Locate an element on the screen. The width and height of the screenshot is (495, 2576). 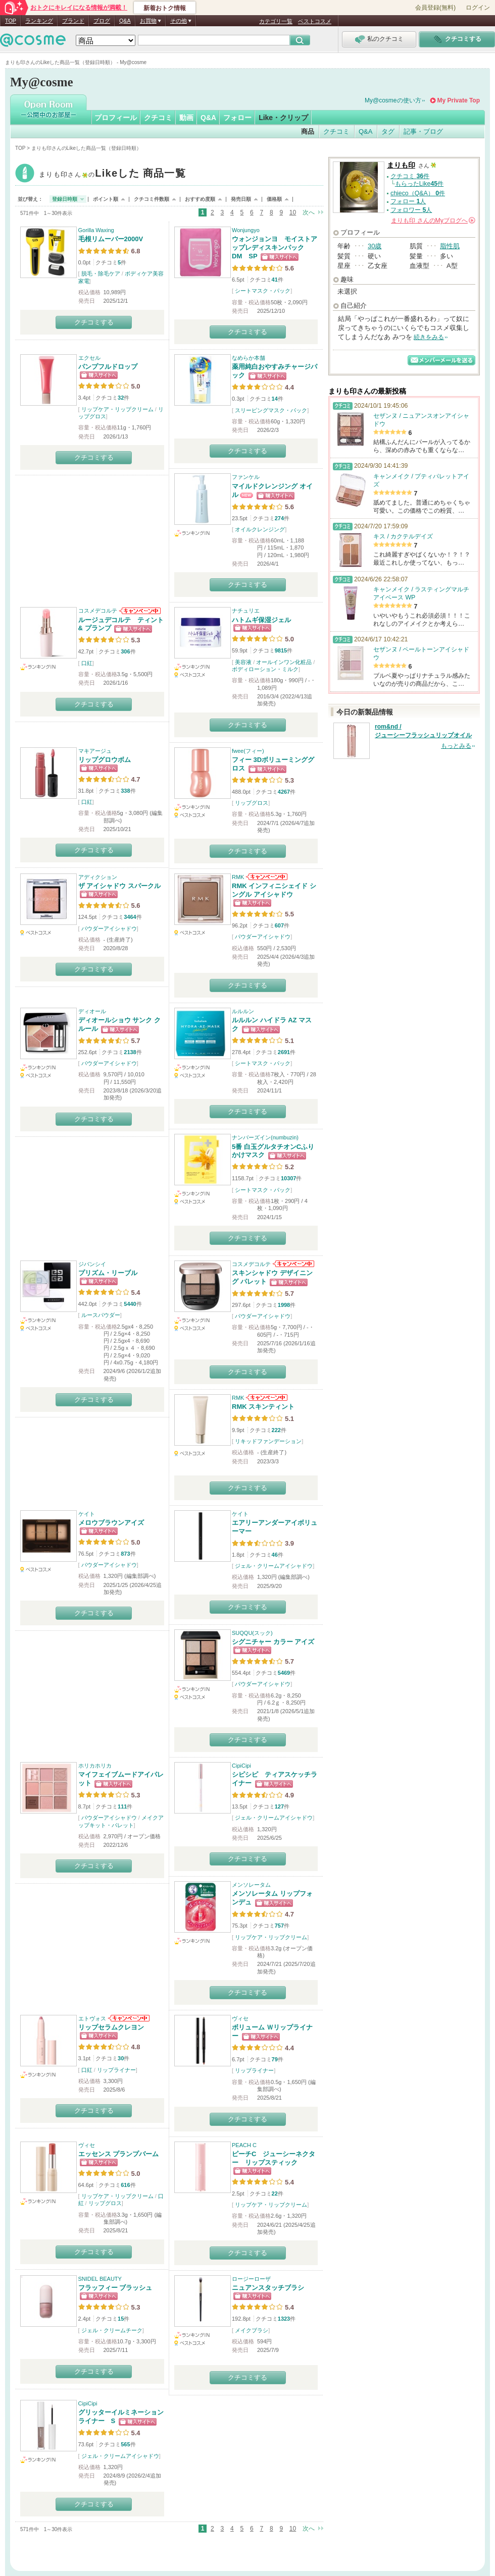
Gorilla Waxing is located at coordinates (96, 230).